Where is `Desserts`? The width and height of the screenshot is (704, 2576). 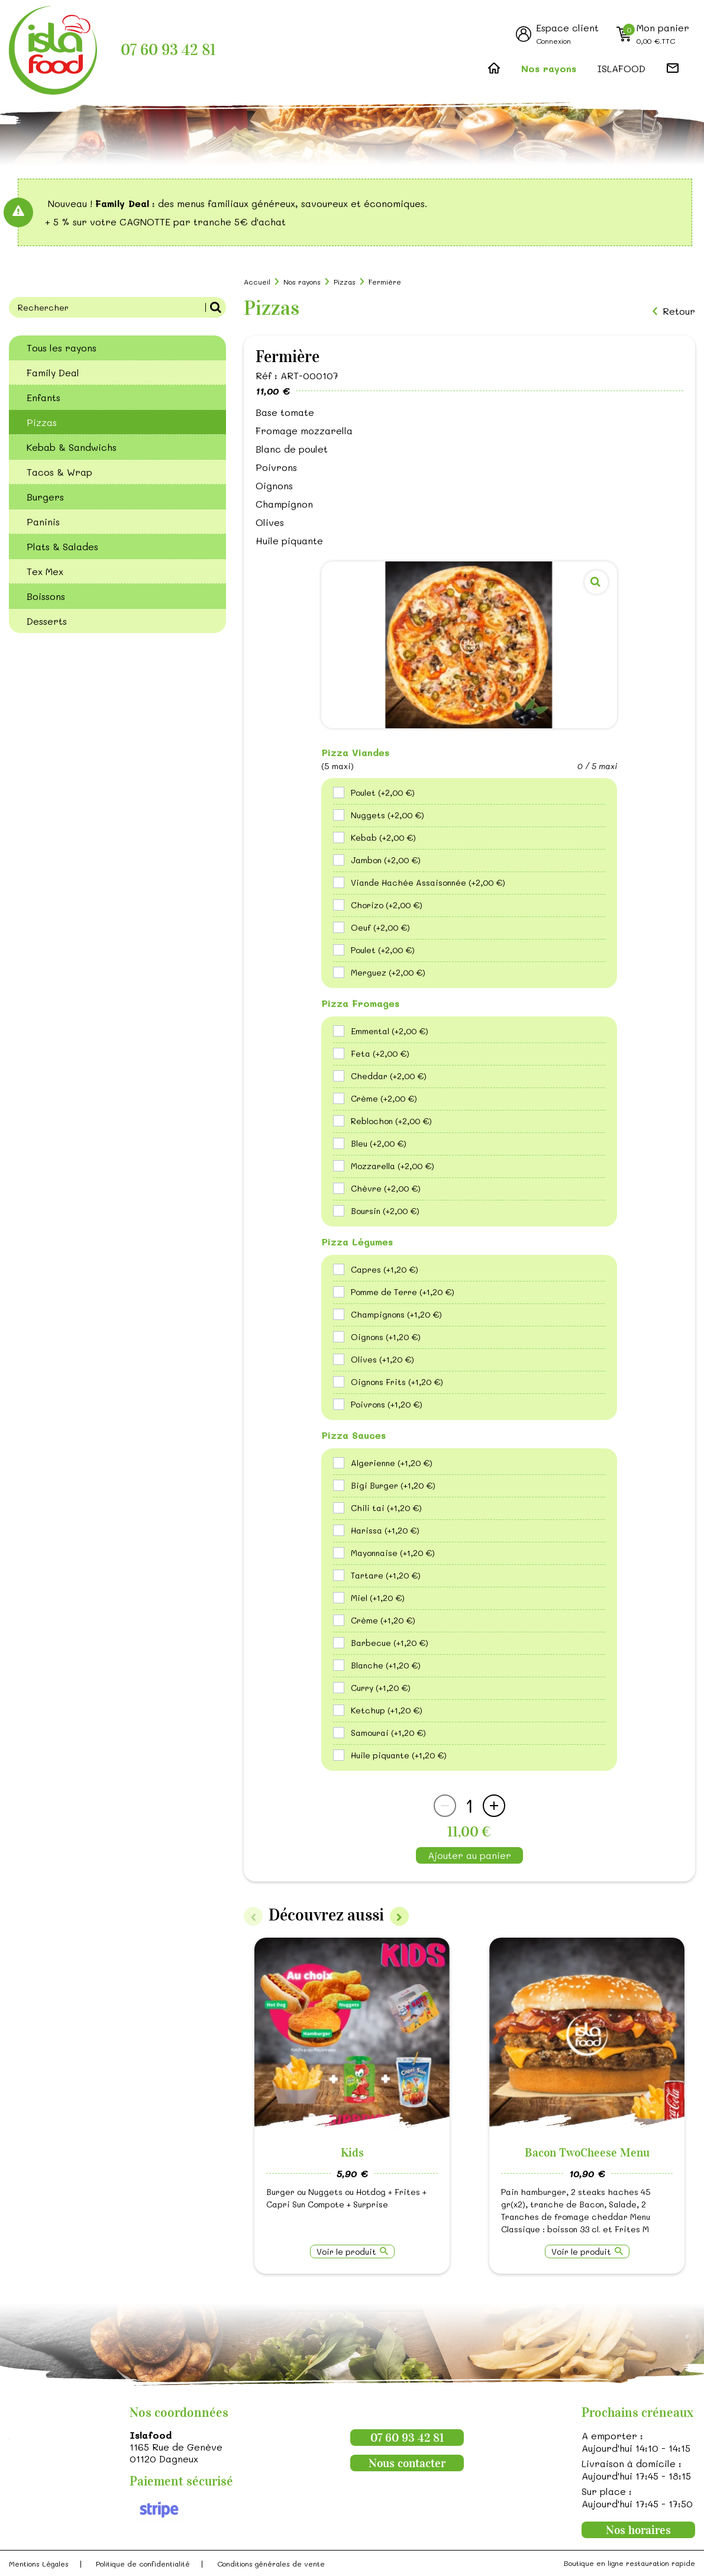
Desserts is located at coordinates (47, 621).